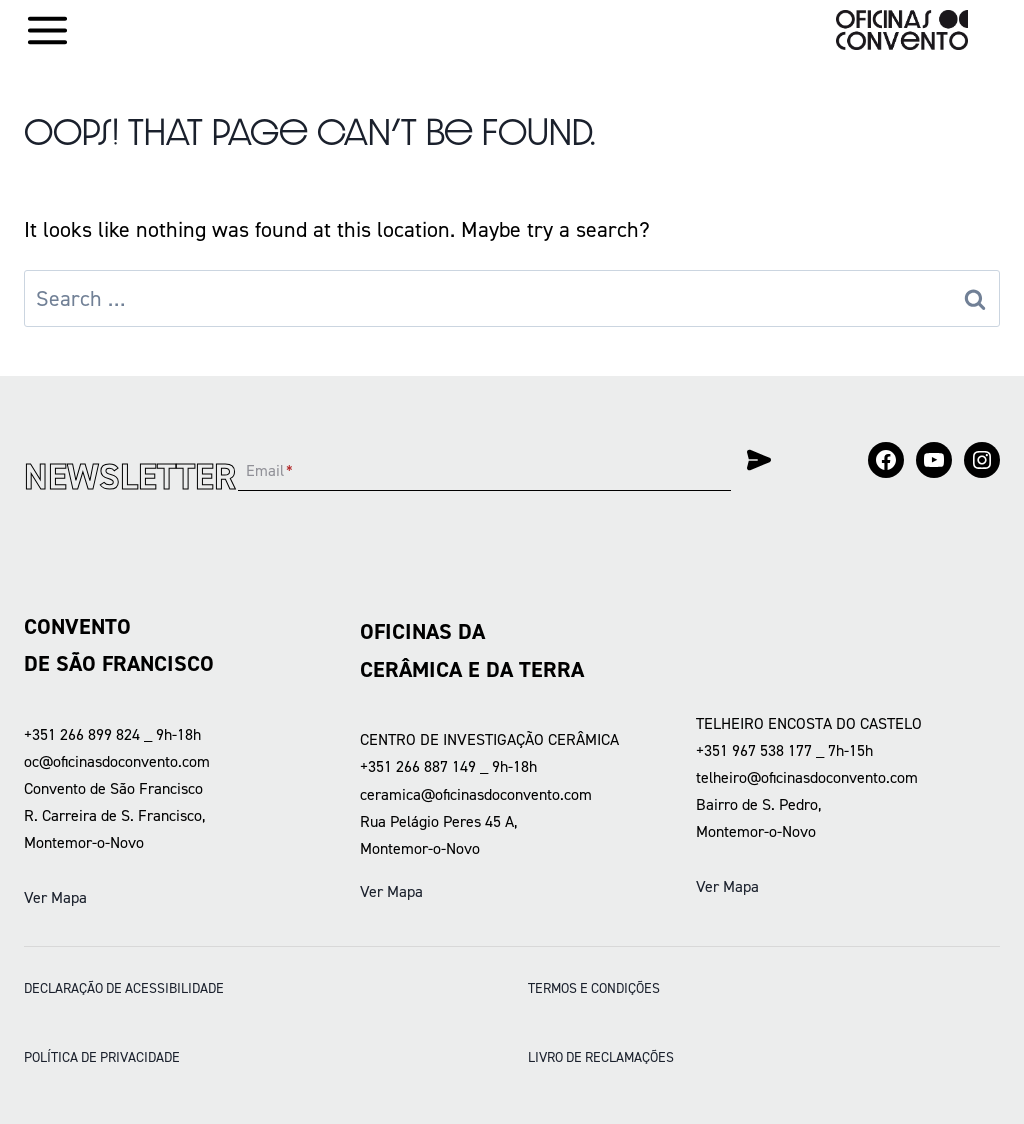 Image resolution: width=1024 pixels, height=1124 pixels. I want to click on Termos e condições, so click(594, 988).